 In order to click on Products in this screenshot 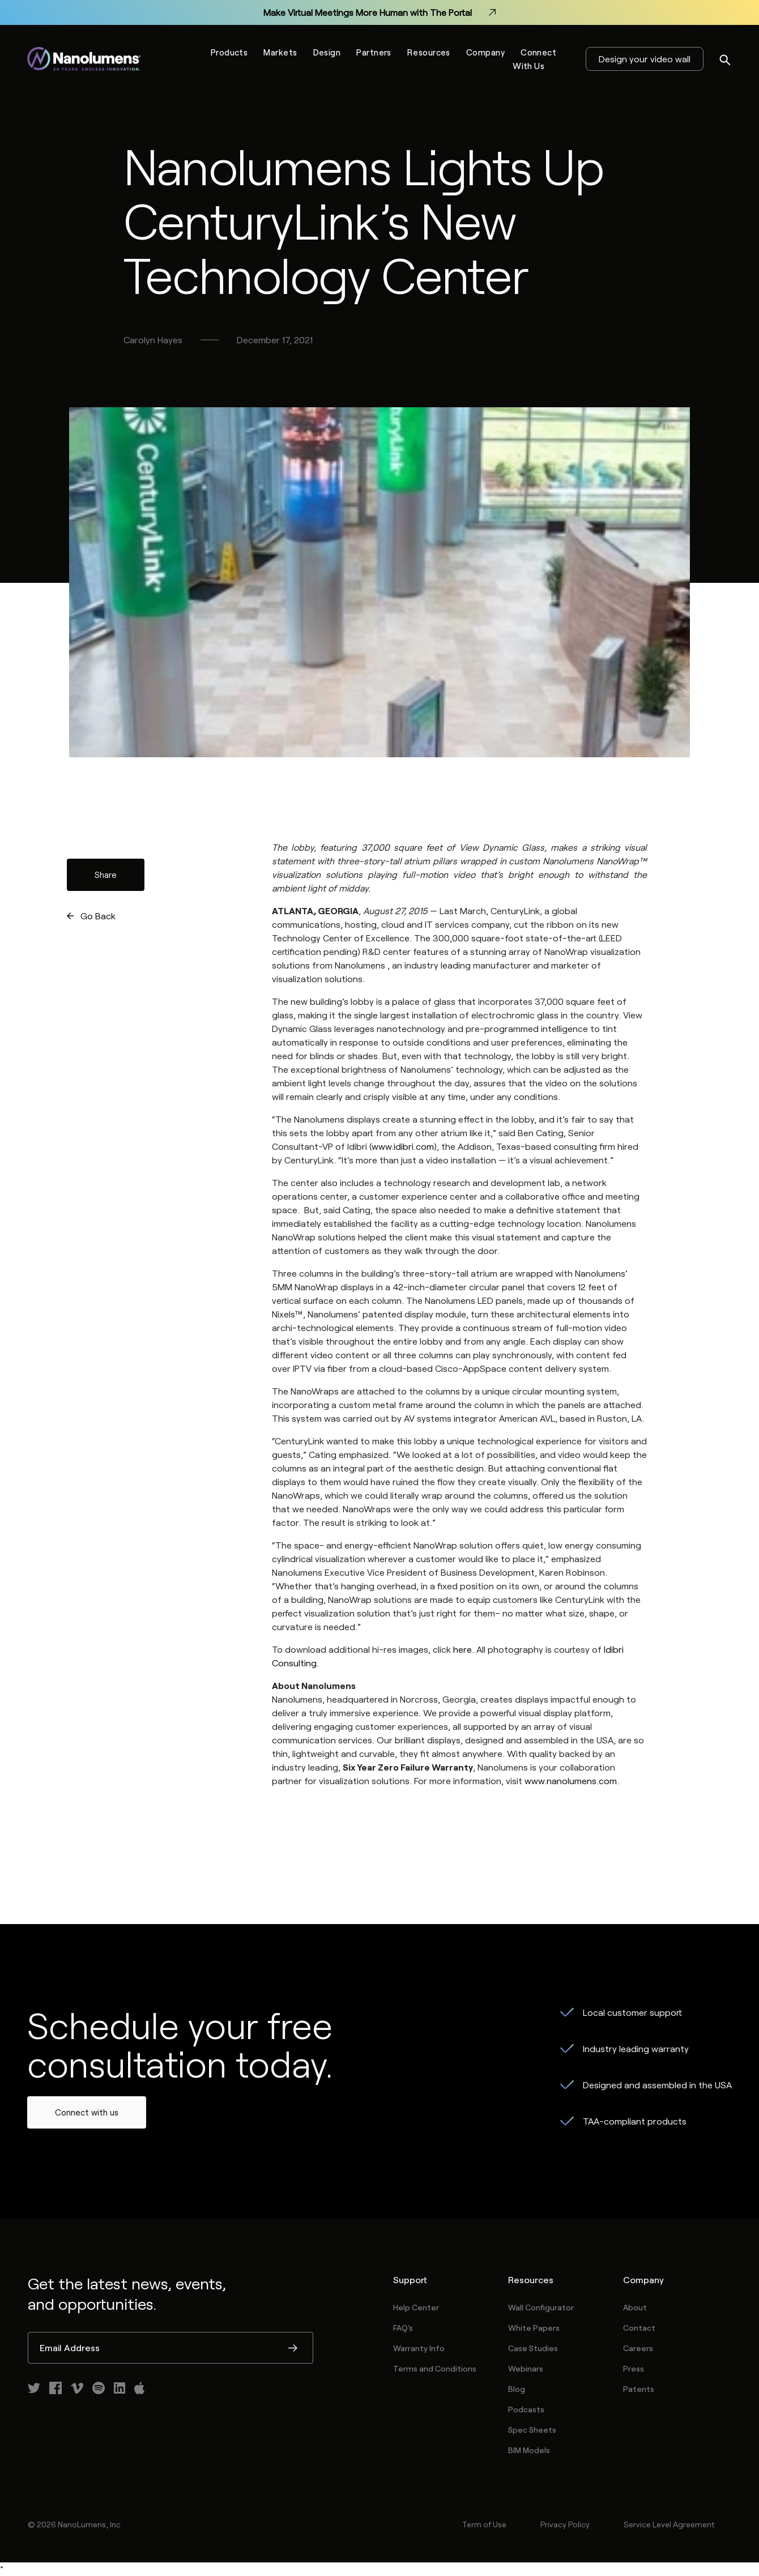, I will do `click(229, 52)`.